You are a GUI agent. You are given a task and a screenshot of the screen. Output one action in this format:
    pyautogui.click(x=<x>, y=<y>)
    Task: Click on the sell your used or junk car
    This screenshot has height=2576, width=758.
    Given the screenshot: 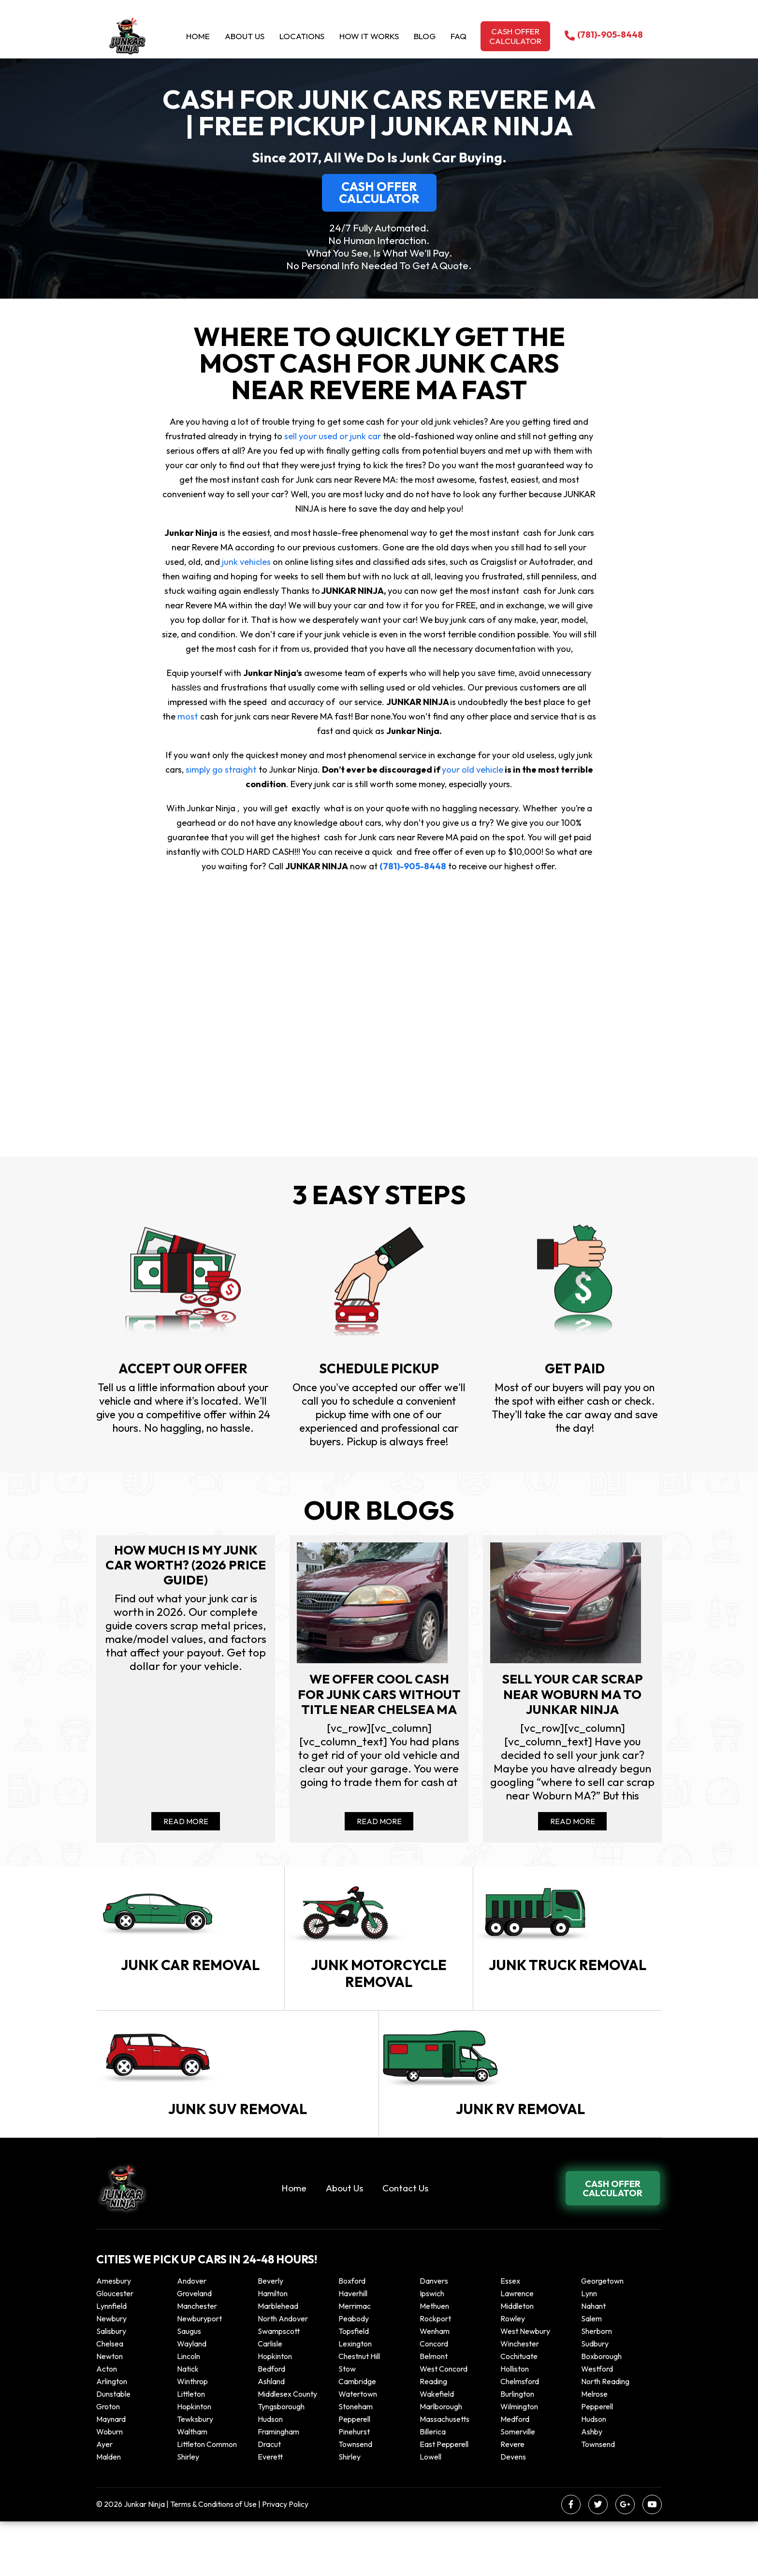 What is the action you would take?
    pyautogui.click(x=332, y=436)
    